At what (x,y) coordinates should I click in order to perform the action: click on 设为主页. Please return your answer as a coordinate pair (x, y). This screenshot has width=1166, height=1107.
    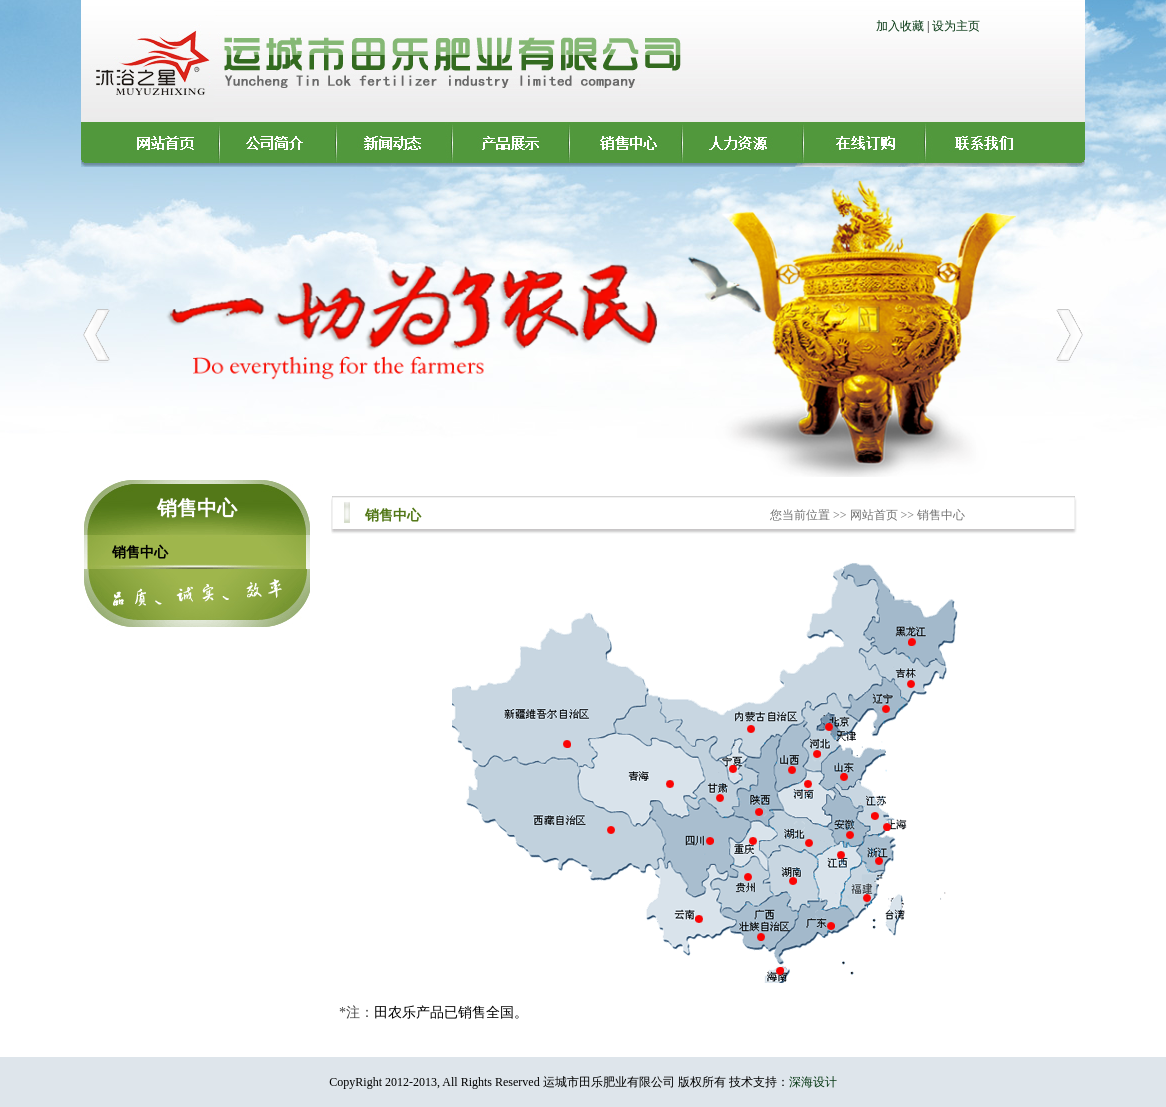
    Looking at the image, I should click on (956, 26).